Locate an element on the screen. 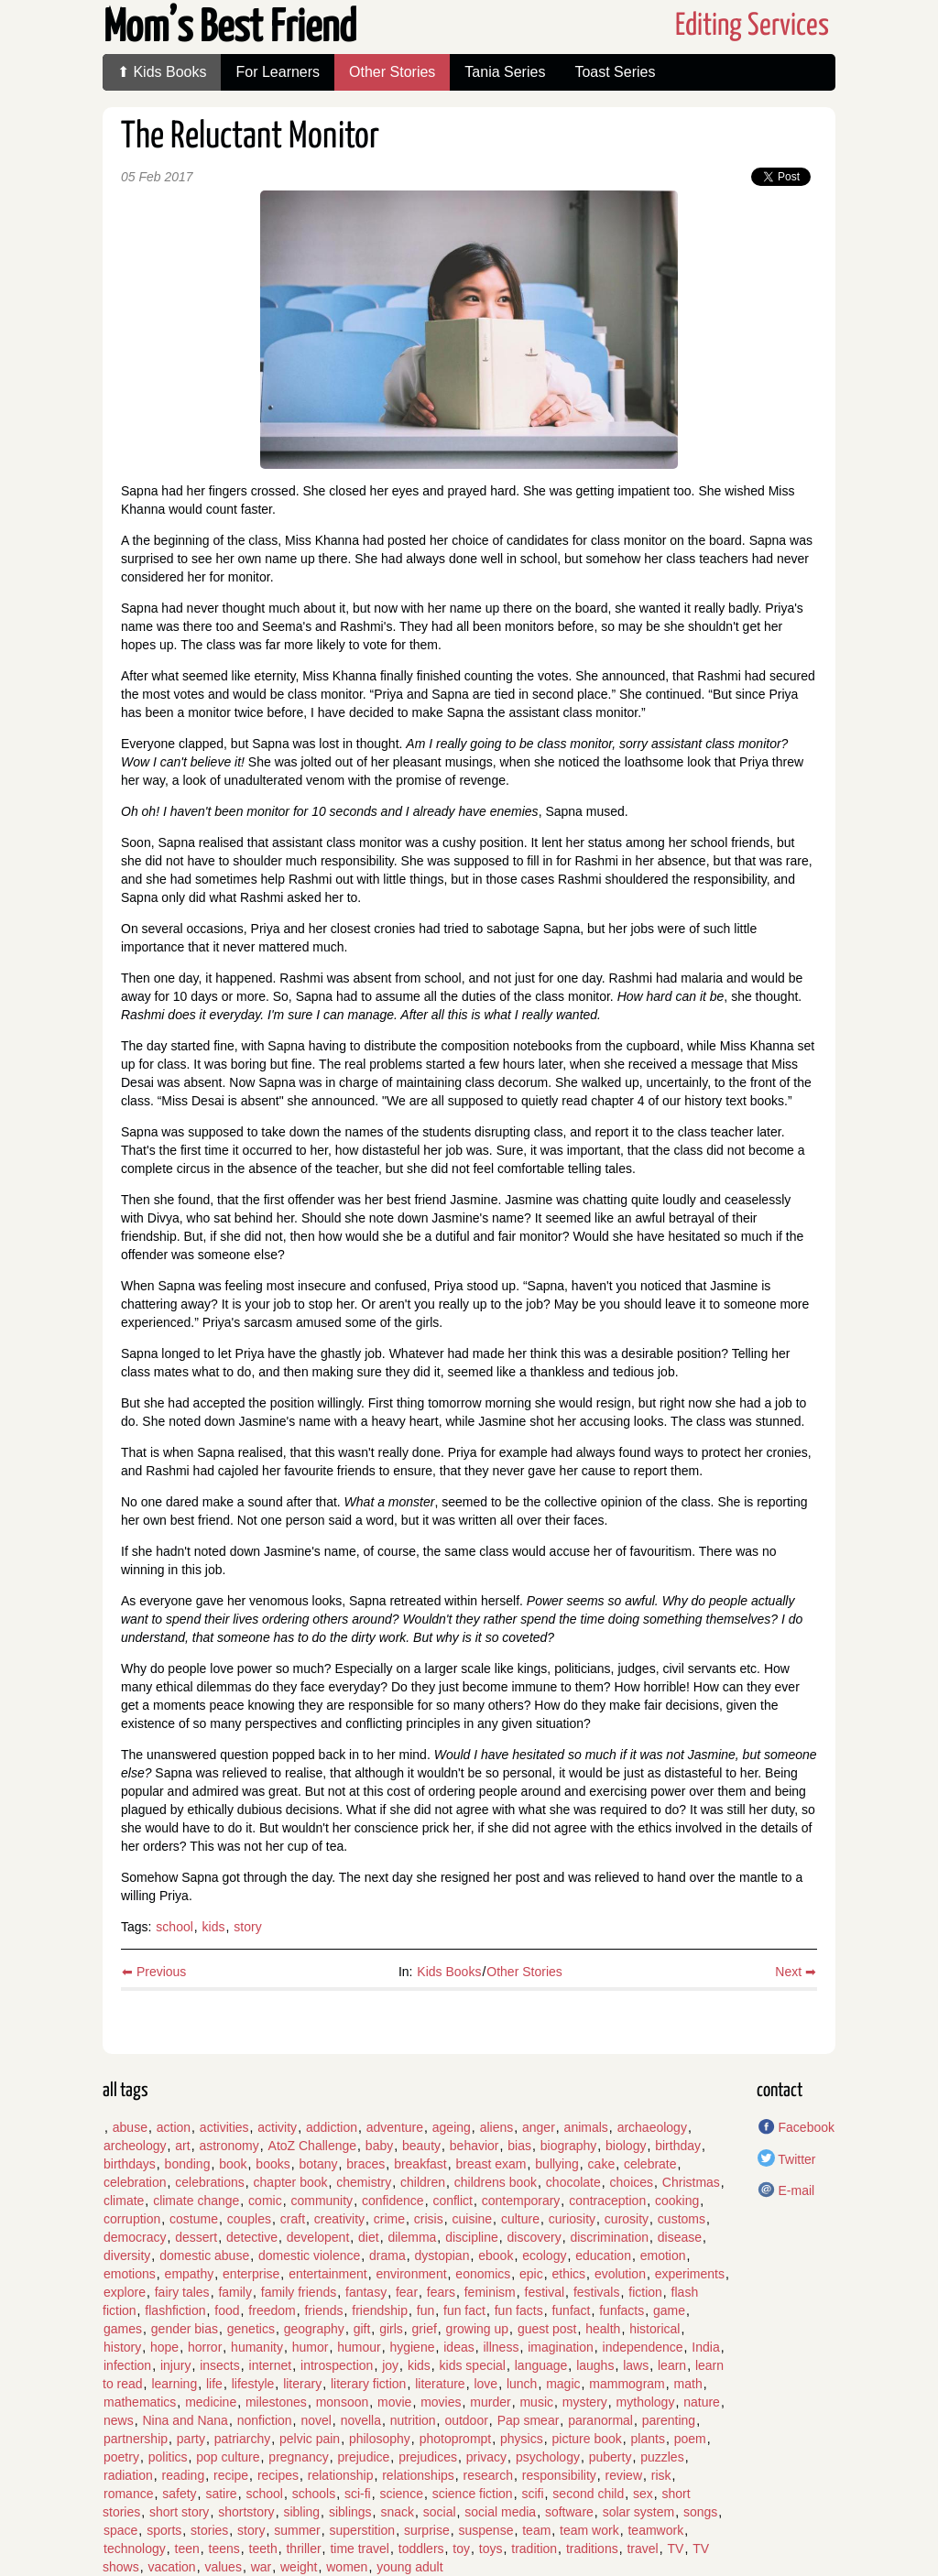  cake is located at coordinates (602, 2164).